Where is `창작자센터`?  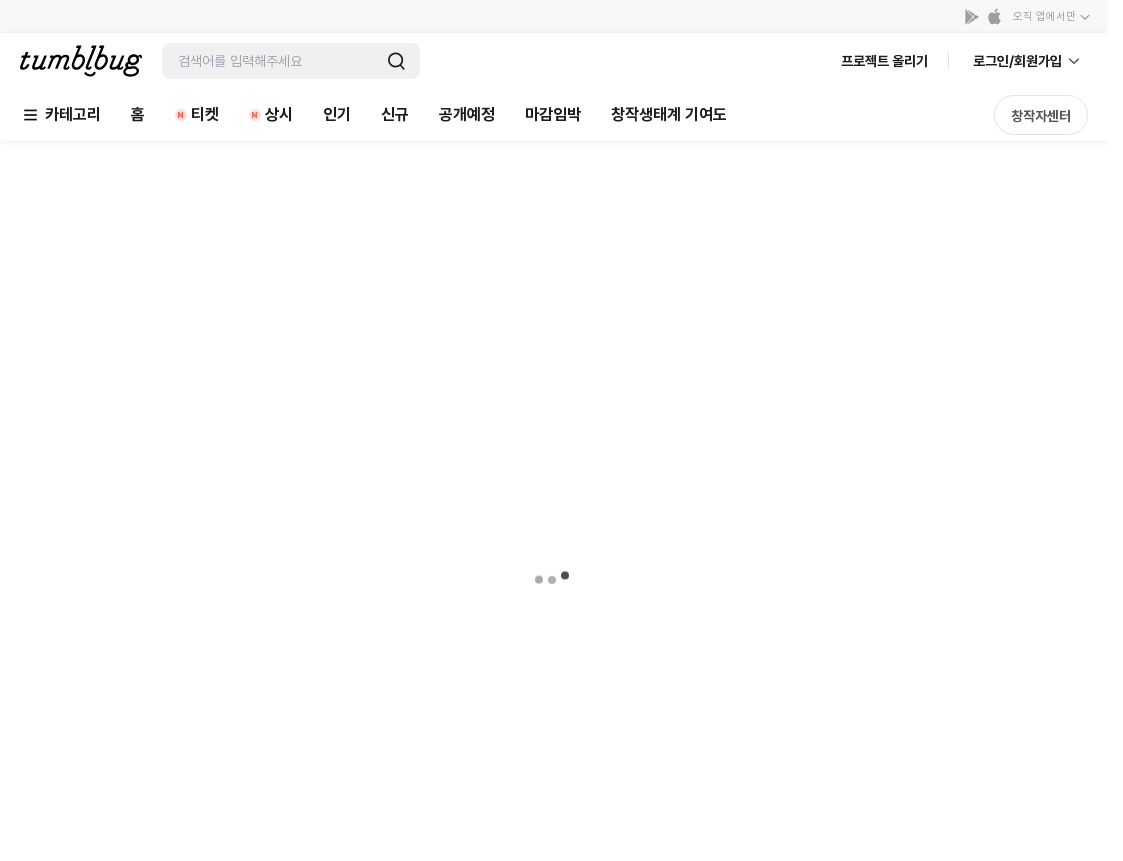 창작자센터 is located at coordinates (1041, 116).